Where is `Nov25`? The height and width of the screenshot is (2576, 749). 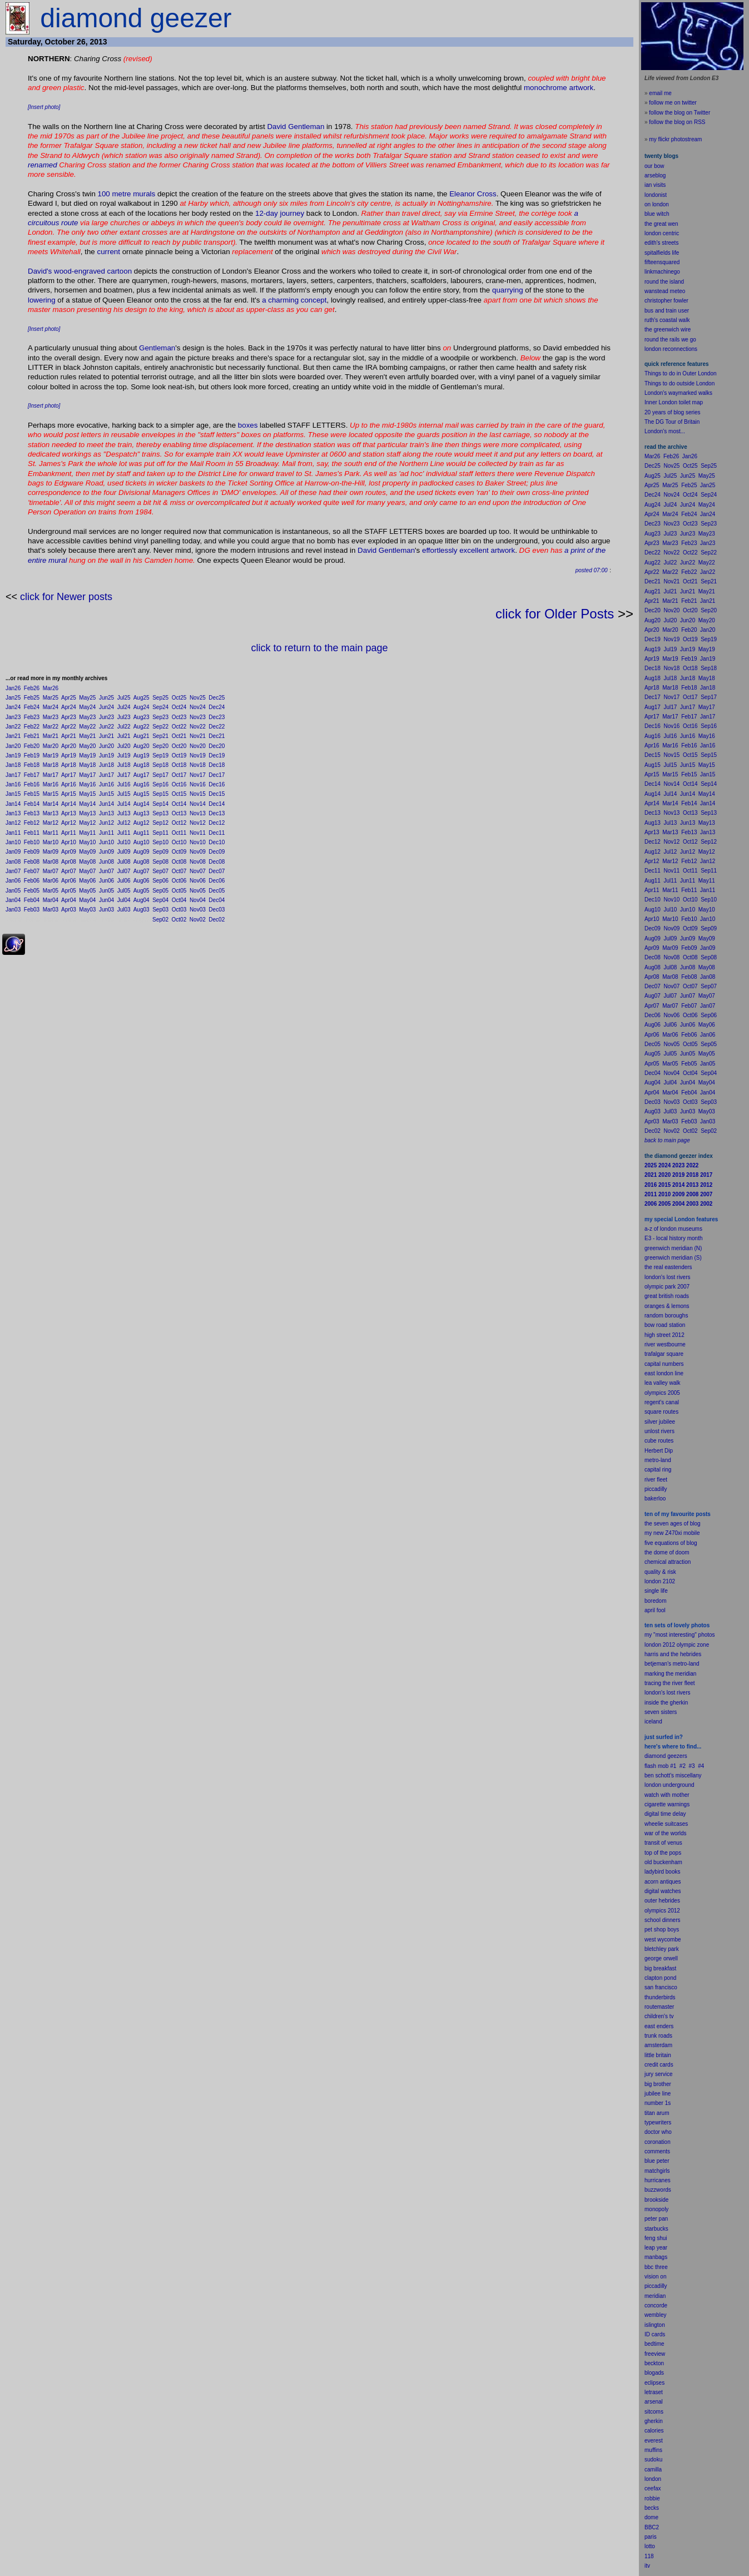 Nov25 is located at coordinates (198, 698).